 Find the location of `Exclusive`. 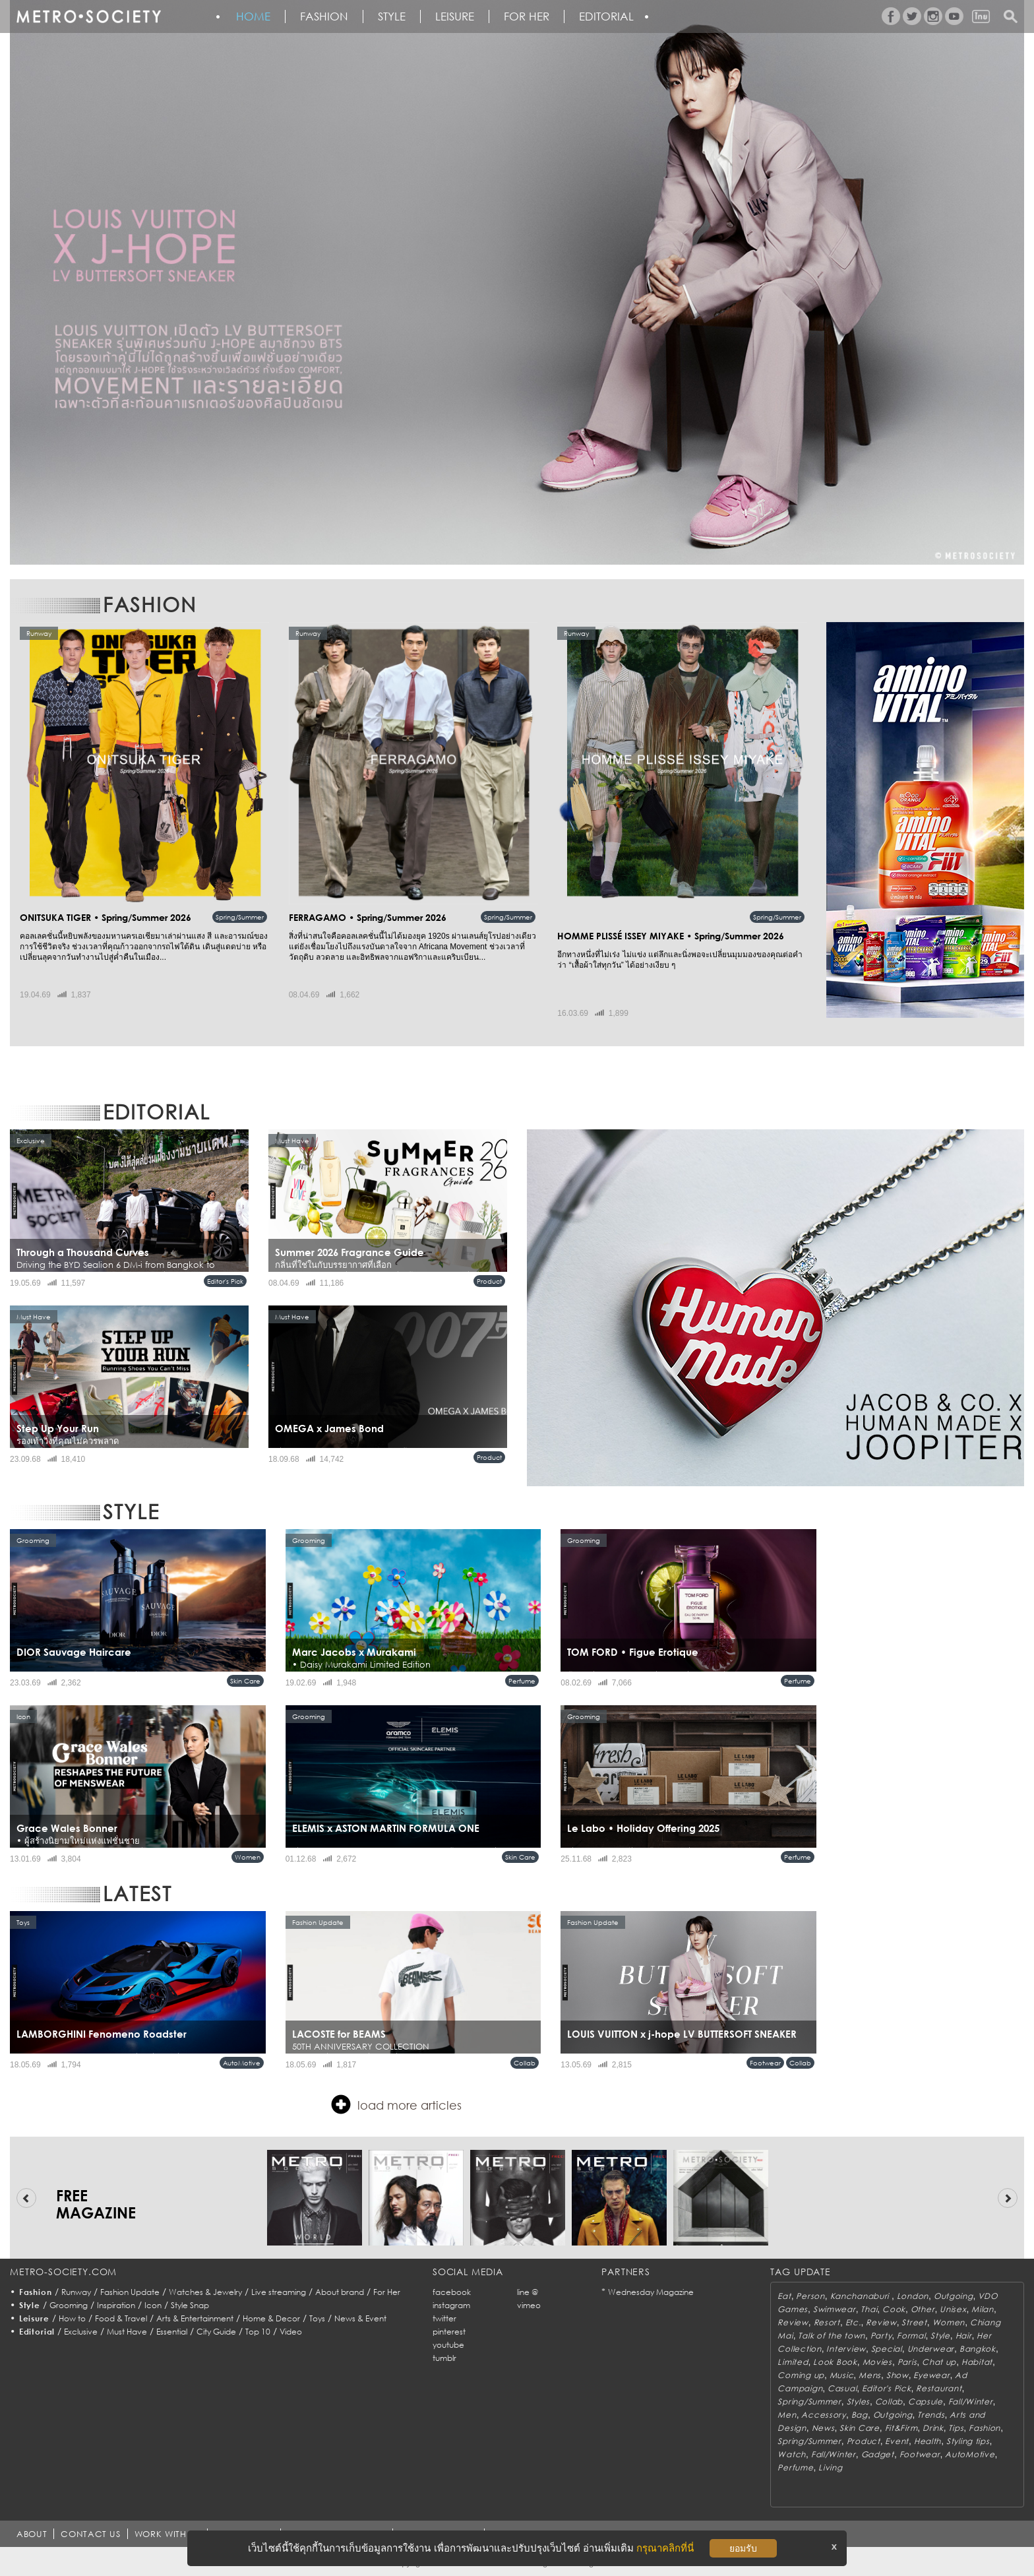

Exclusive is located at coordinates (81, 2332).